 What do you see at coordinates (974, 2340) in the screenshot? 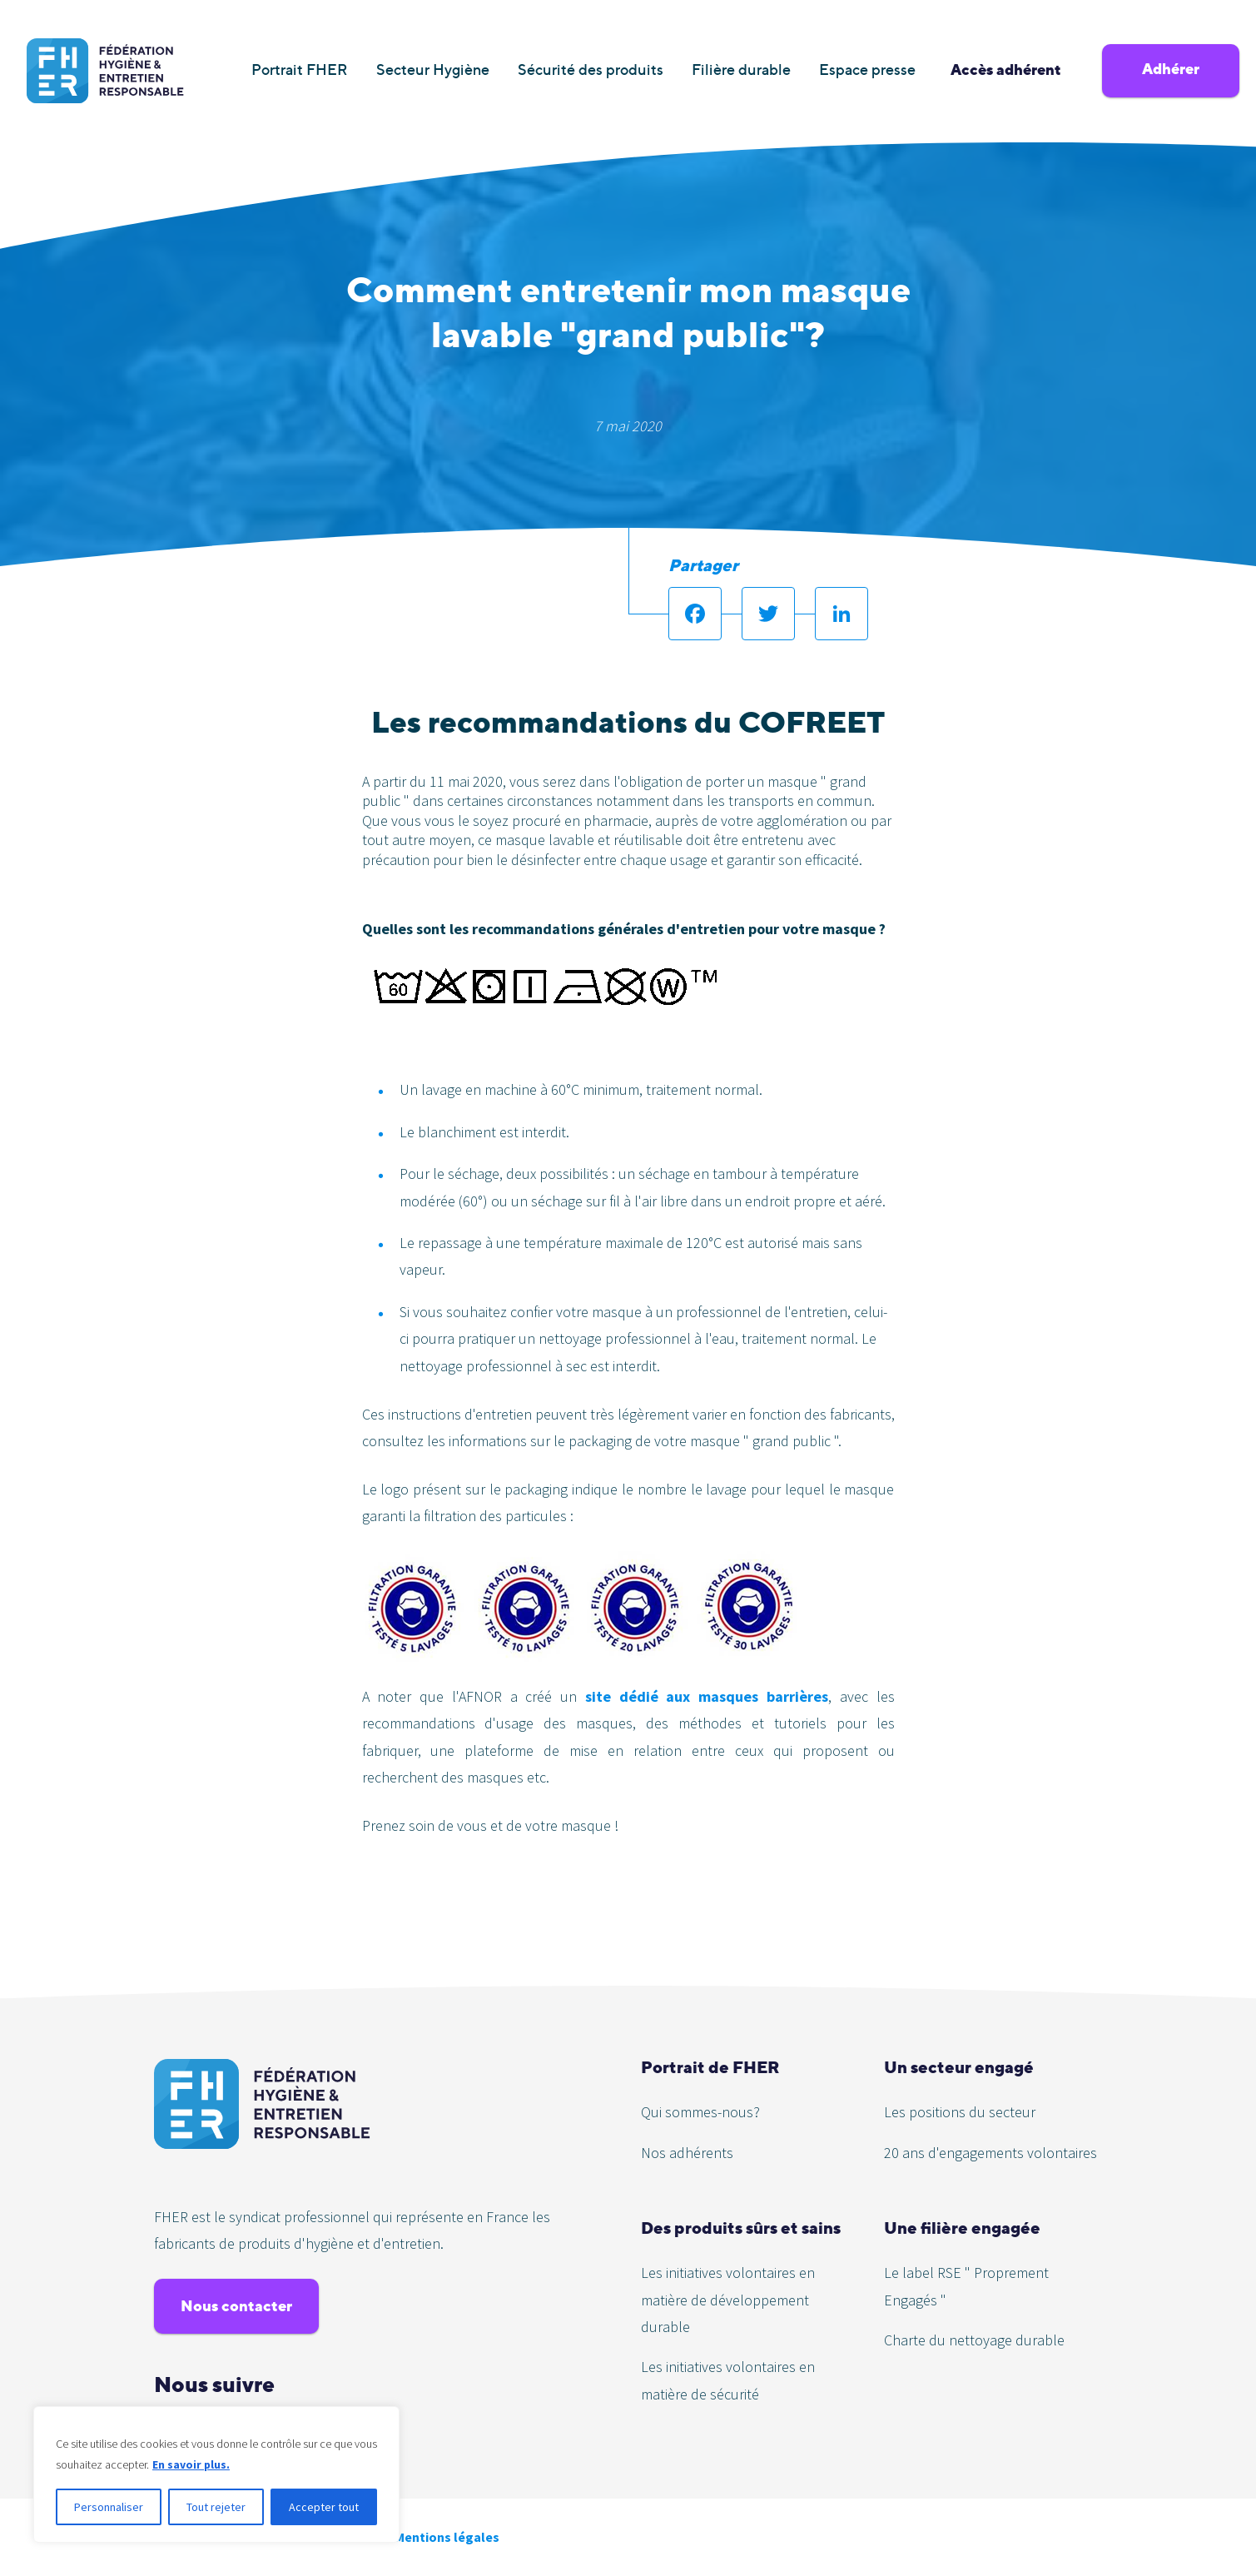
I see `Charte du nettoyage durable` at bounding box center [974, 2340].